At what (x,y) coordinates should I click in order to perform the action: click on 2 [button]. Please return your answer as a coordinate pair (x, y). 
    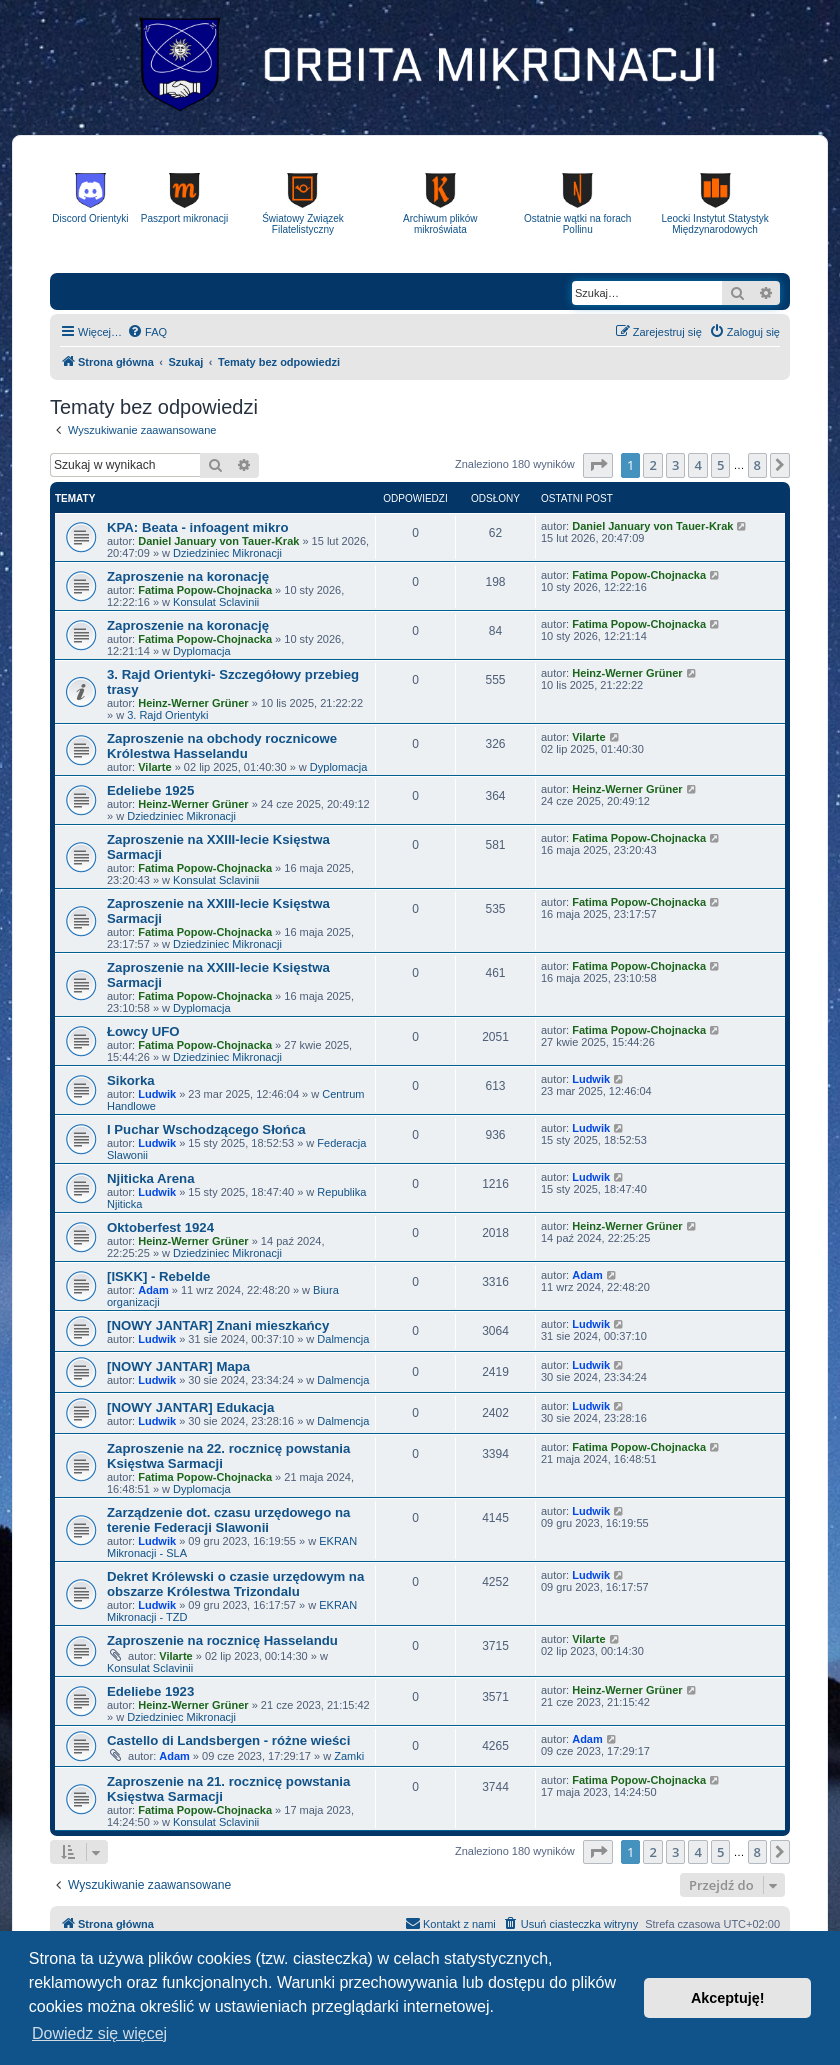
    Looking at the image, I should click on (652, 465).